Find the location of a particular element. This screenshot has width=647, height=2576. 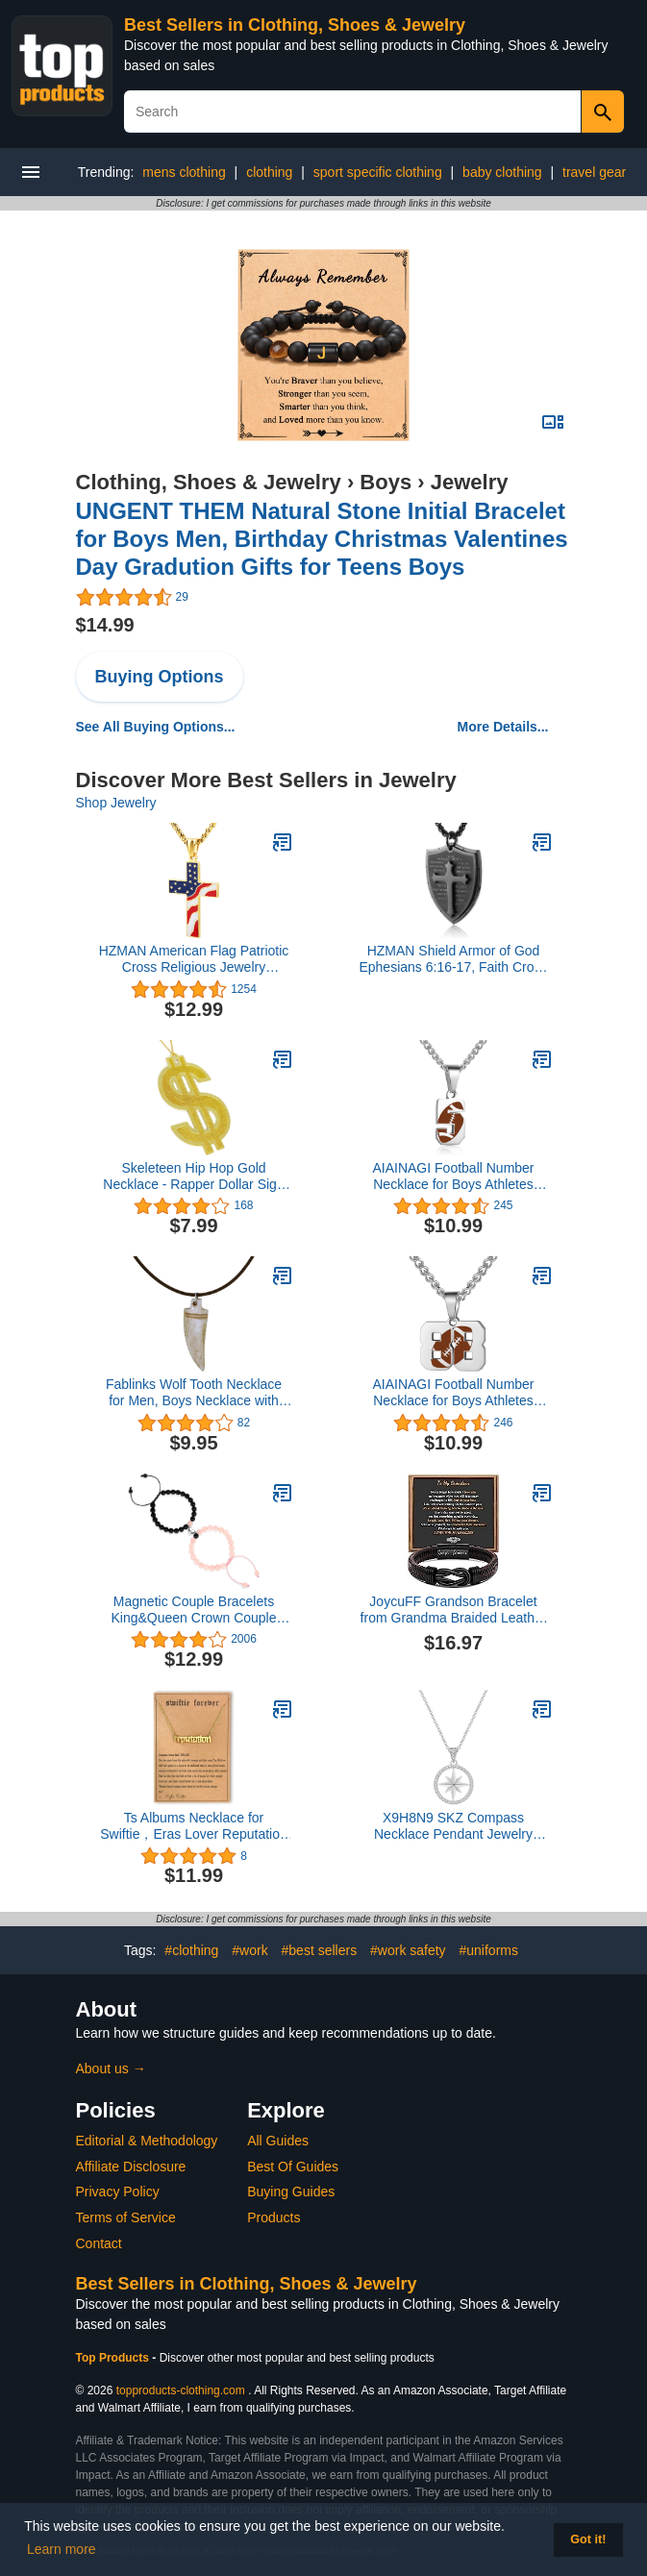

#clothing is located at coordinates (191, 1950).